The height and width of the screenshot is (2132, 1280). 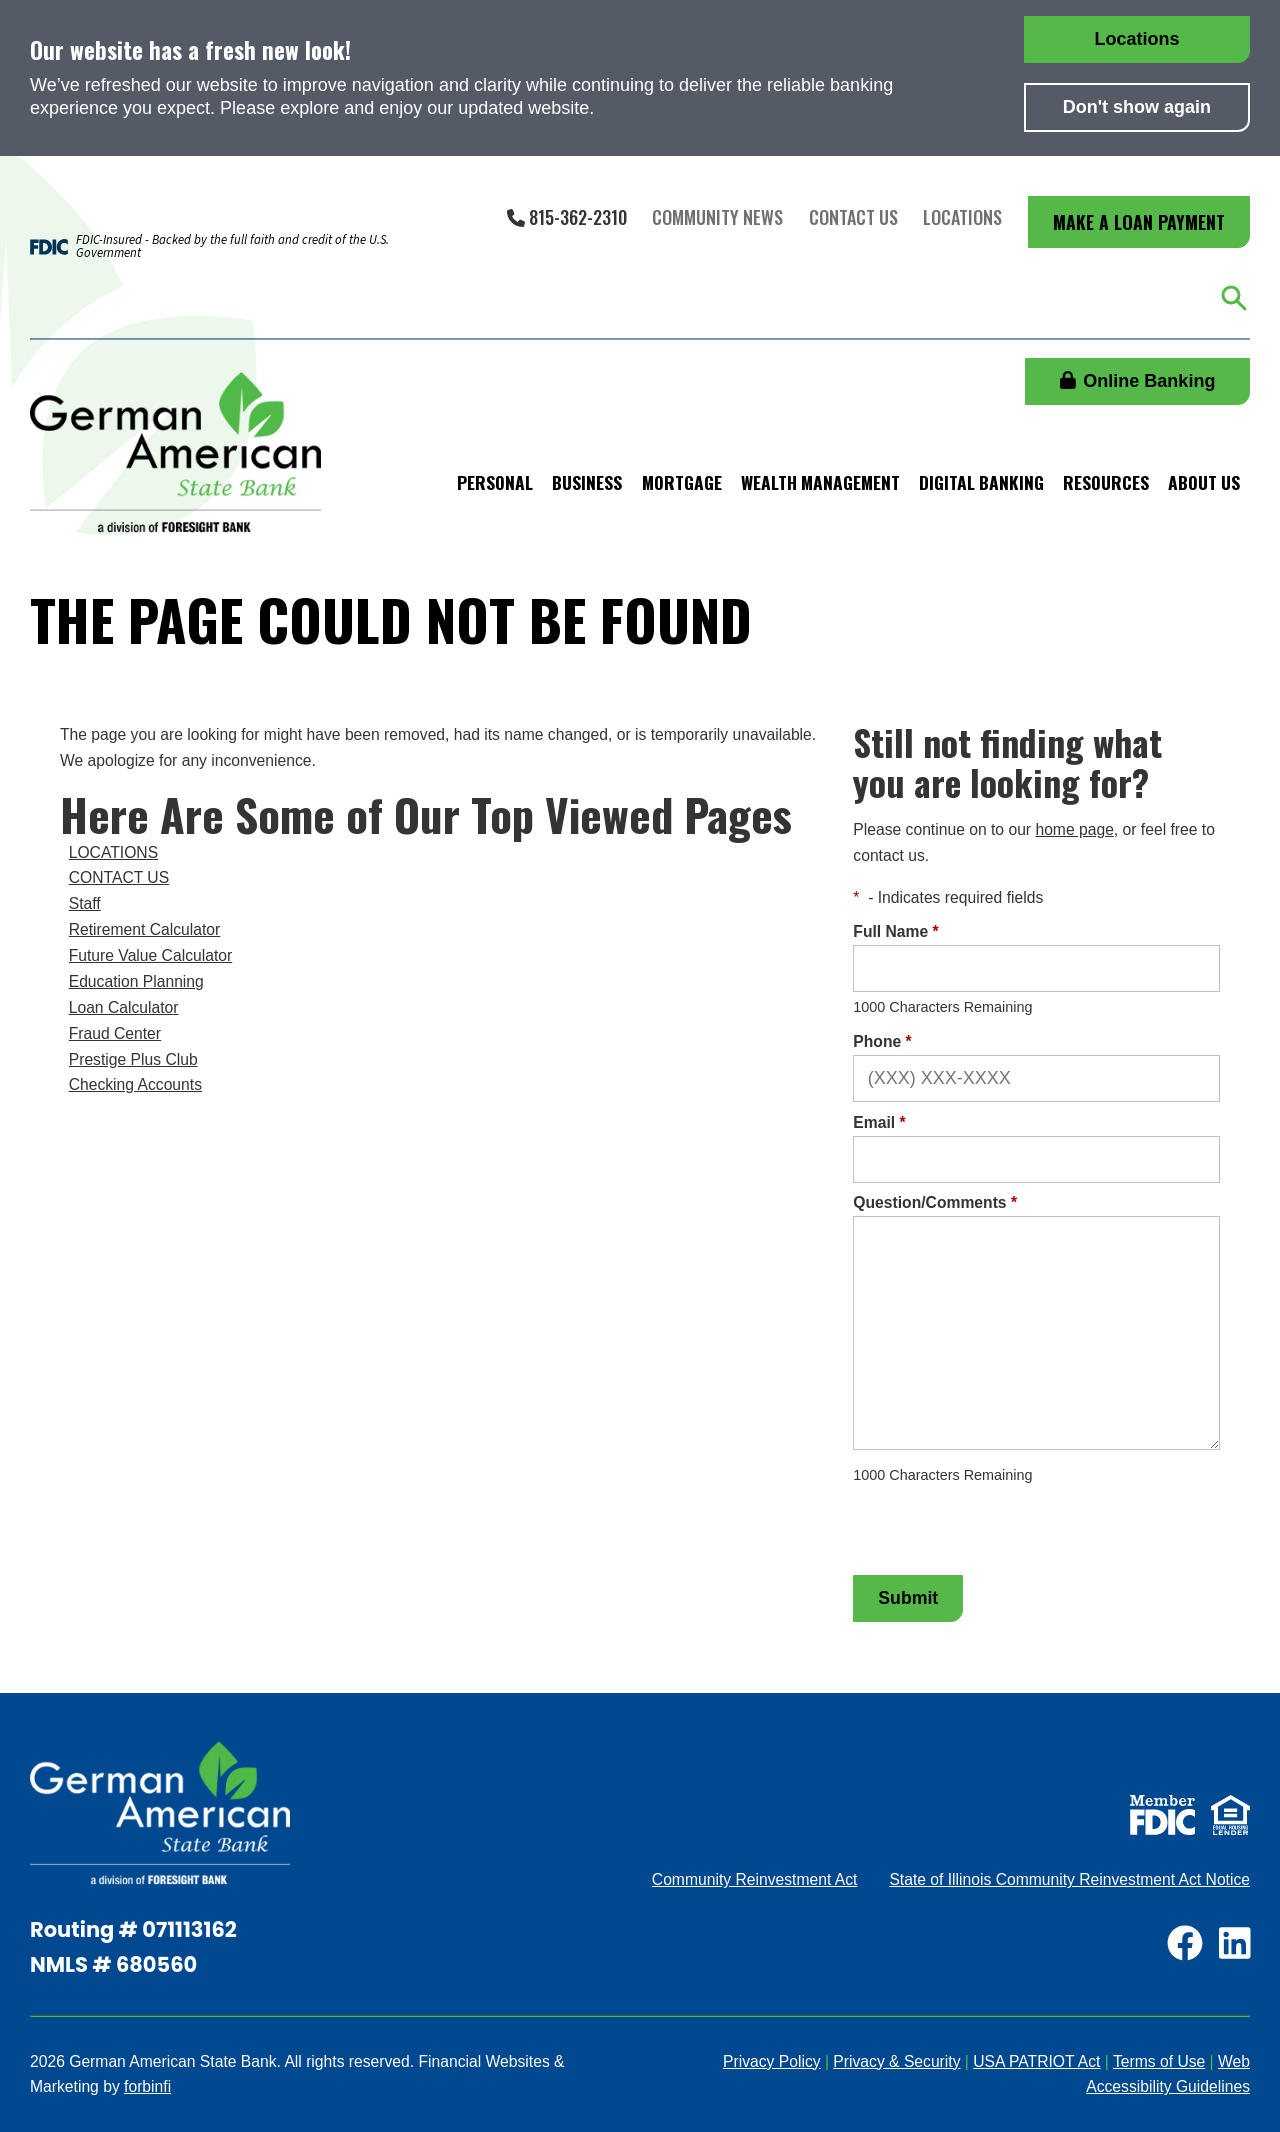 What do you see at coordinates (150, 955) in the screenshot?
I see `Future Value Calculator` at bounding box center [150, 955].